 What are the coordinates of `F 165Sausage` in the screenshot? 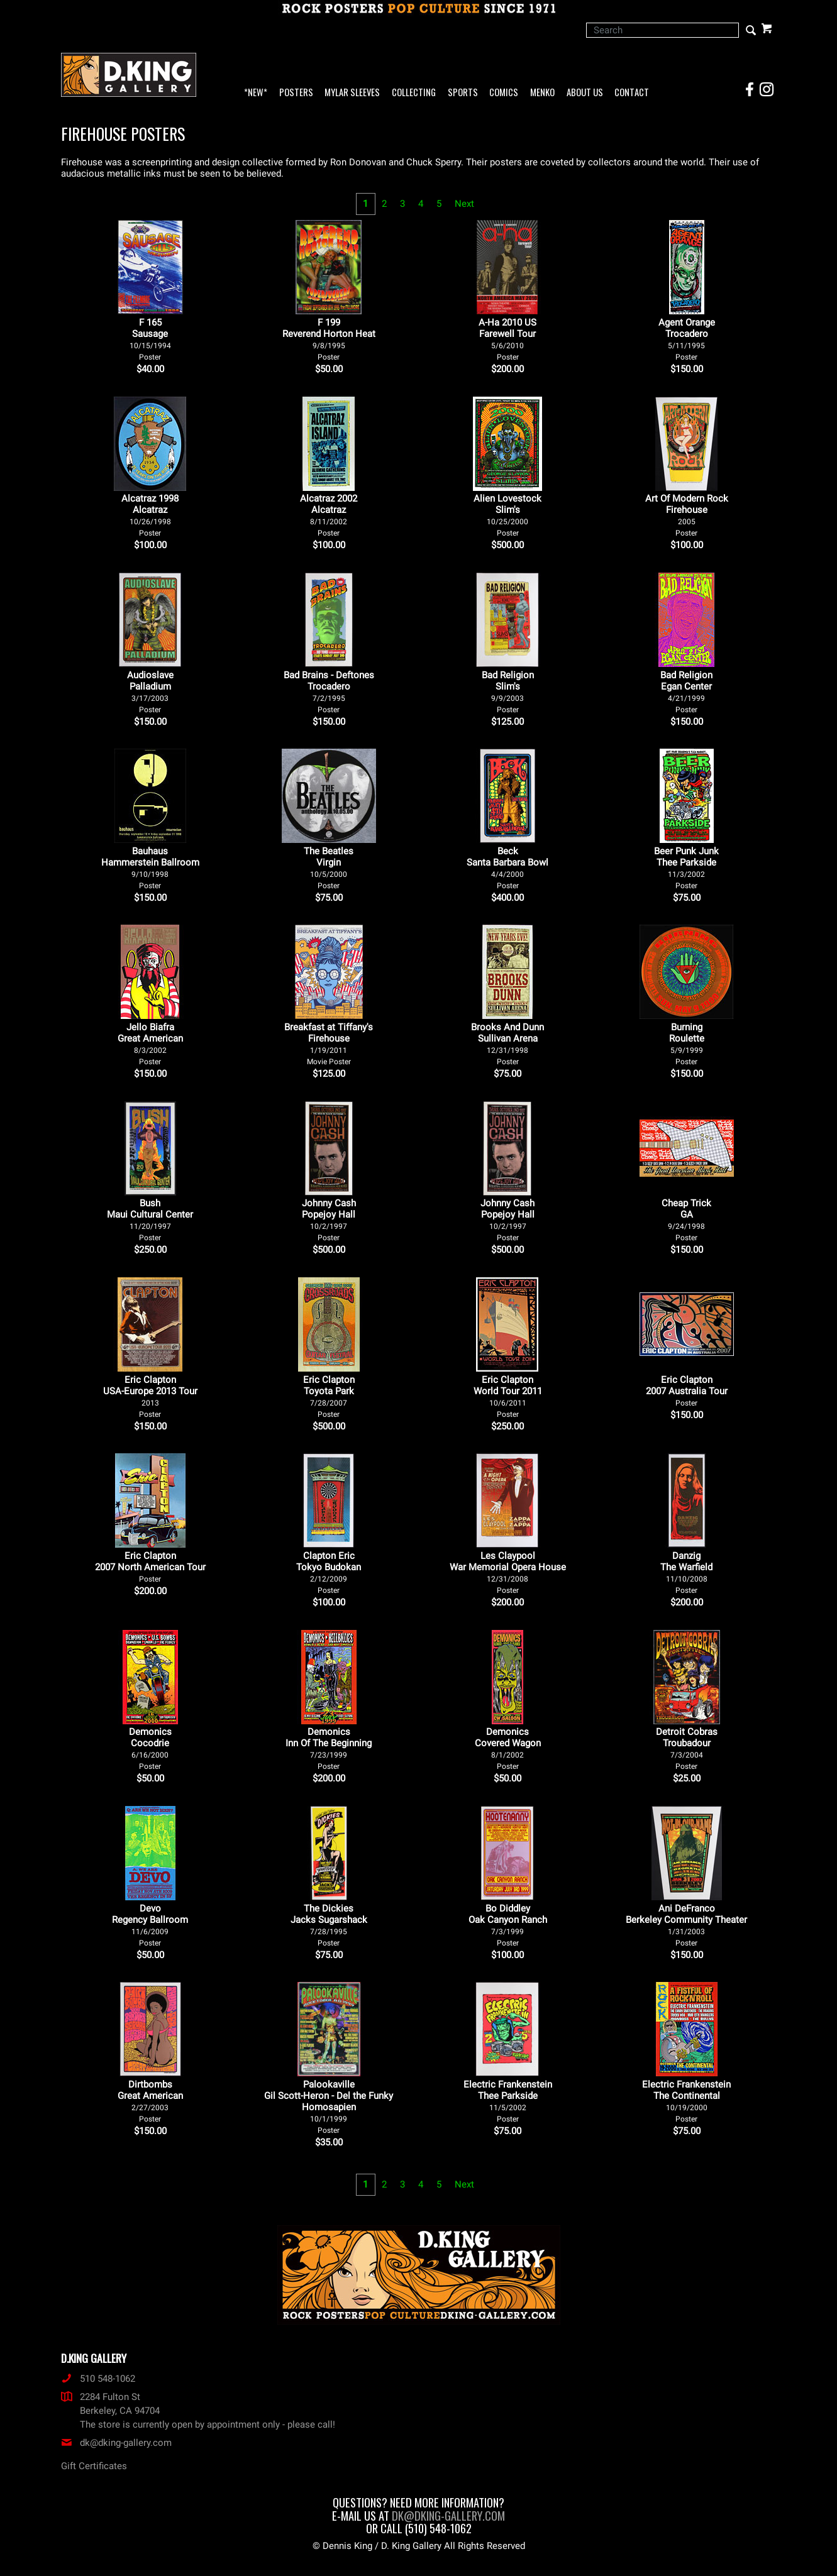 It's located at (150, 339).